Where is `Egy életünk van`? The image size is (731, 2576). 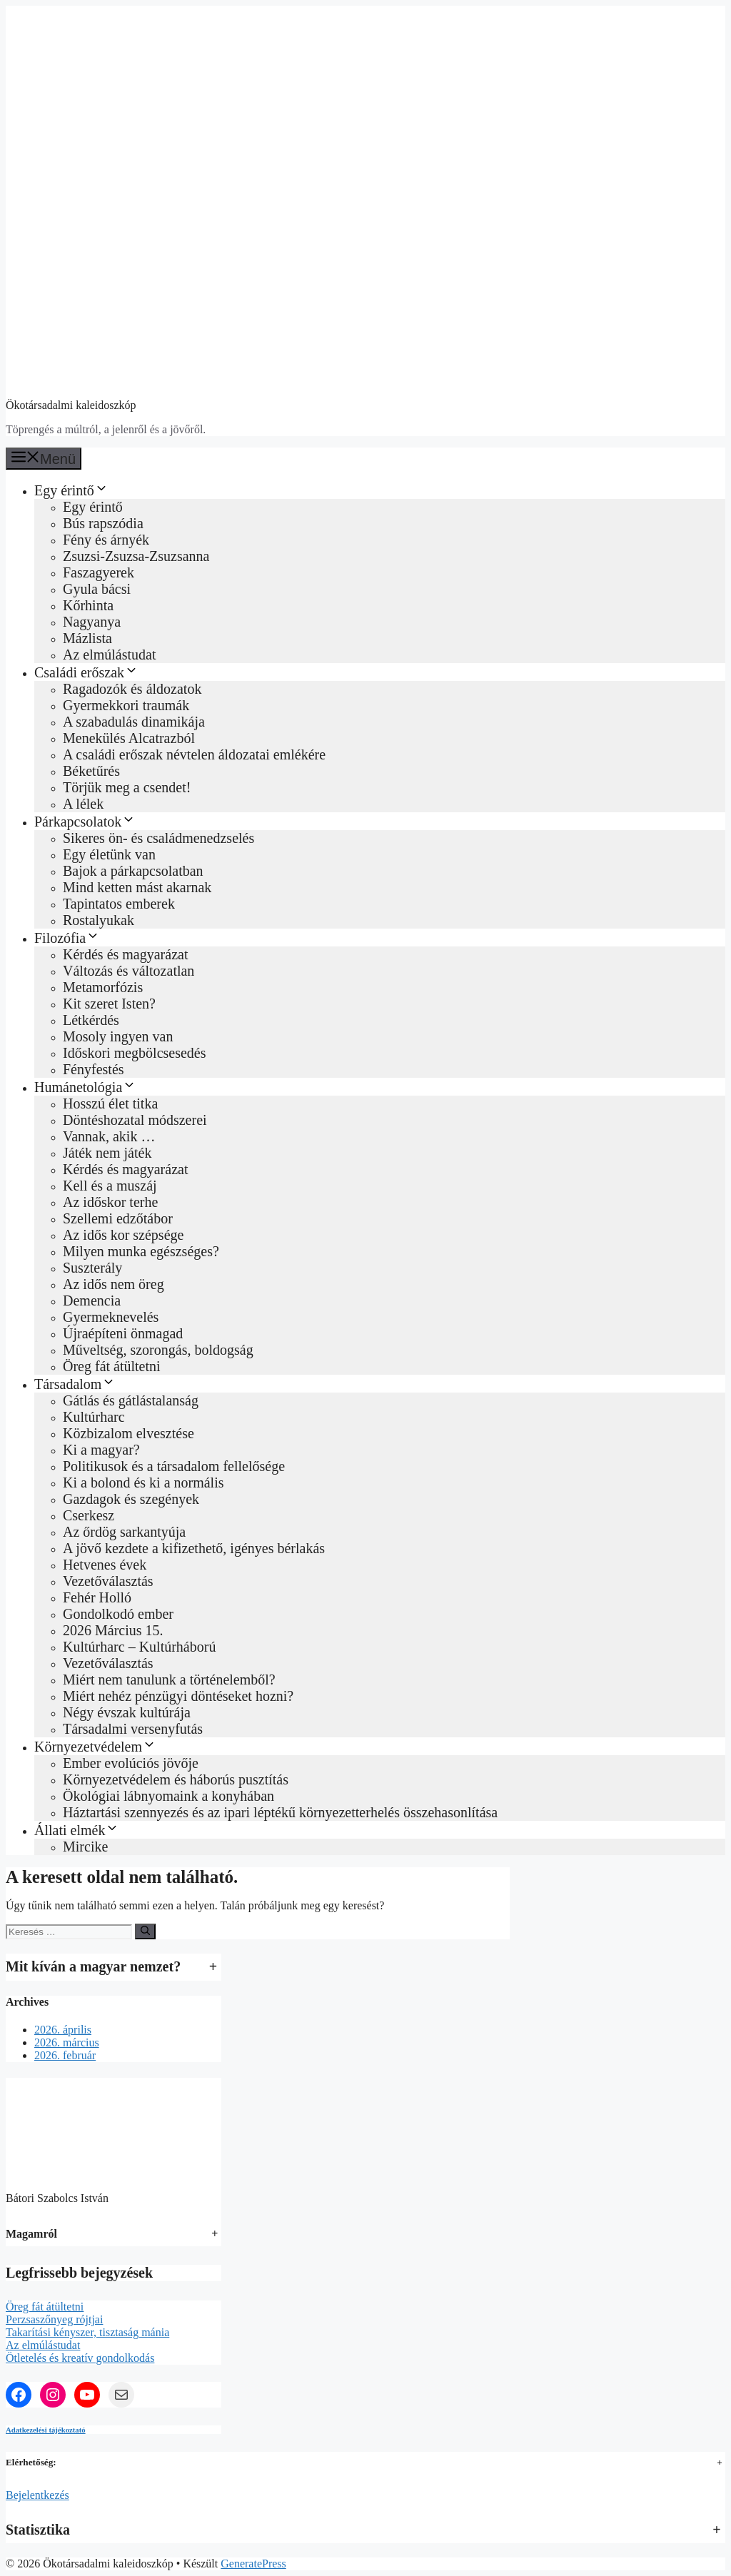
Egy életünk van is located at coordinates (109, 854).